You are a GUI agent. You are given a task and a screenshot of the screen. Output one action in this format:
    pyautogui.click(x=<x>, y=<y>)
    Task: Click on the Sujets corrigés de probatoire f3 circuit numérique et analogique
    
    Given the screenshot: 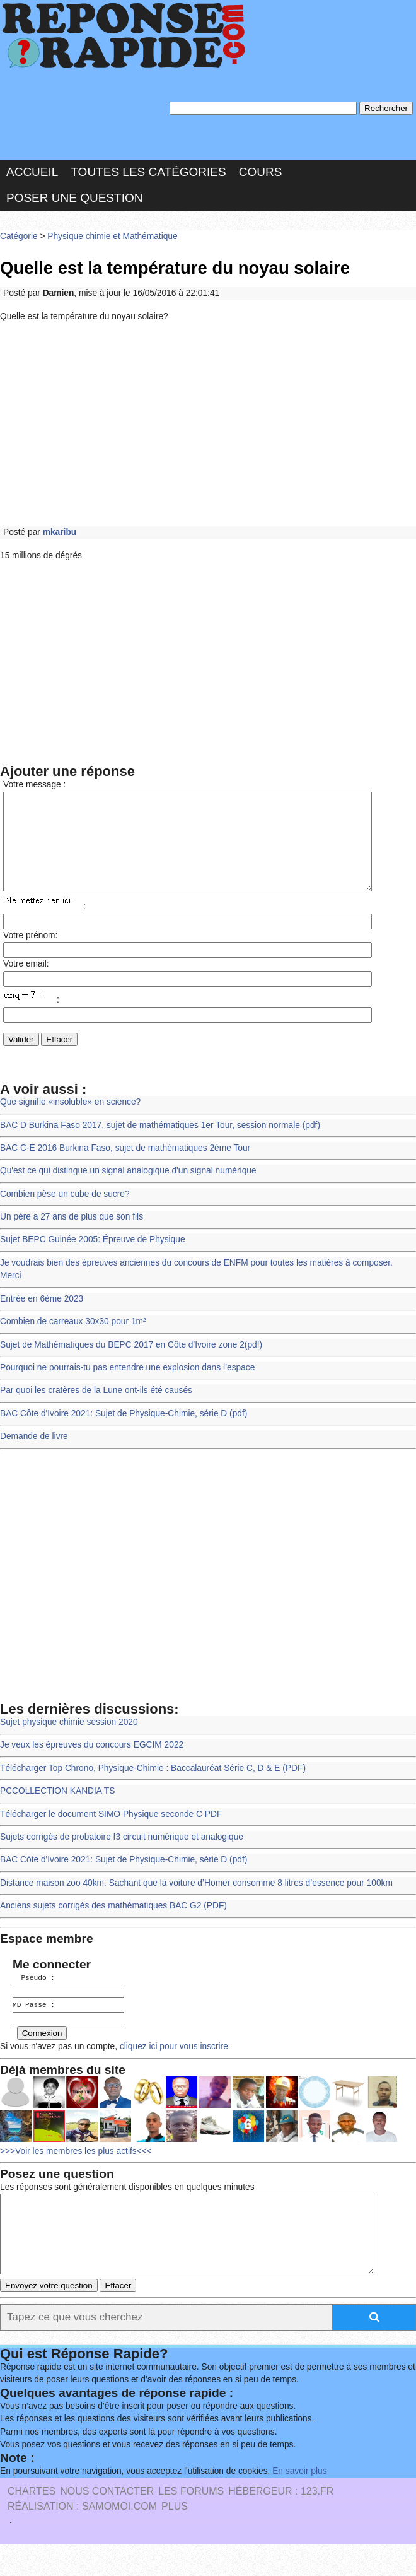 What is the action you would take?
    pyautogui.click(x=121, y=1856)
    